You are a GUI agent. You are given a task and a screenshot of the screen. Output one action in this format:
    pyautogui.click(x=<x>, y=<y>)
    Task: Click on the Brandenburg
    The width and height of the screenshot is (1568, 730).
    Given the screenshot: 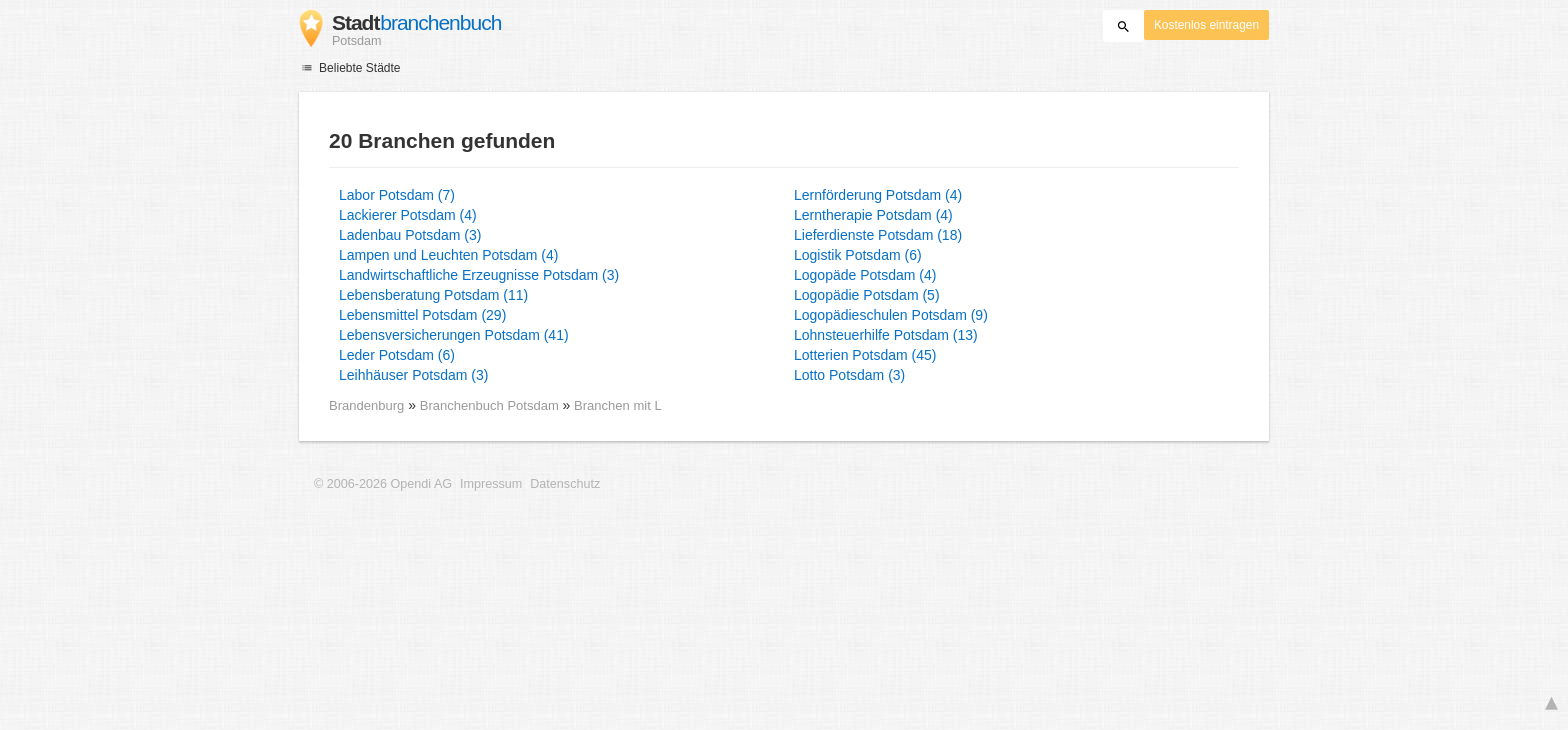 What is the action you would take?
    pyautogui.click(x=366, y=405)
    